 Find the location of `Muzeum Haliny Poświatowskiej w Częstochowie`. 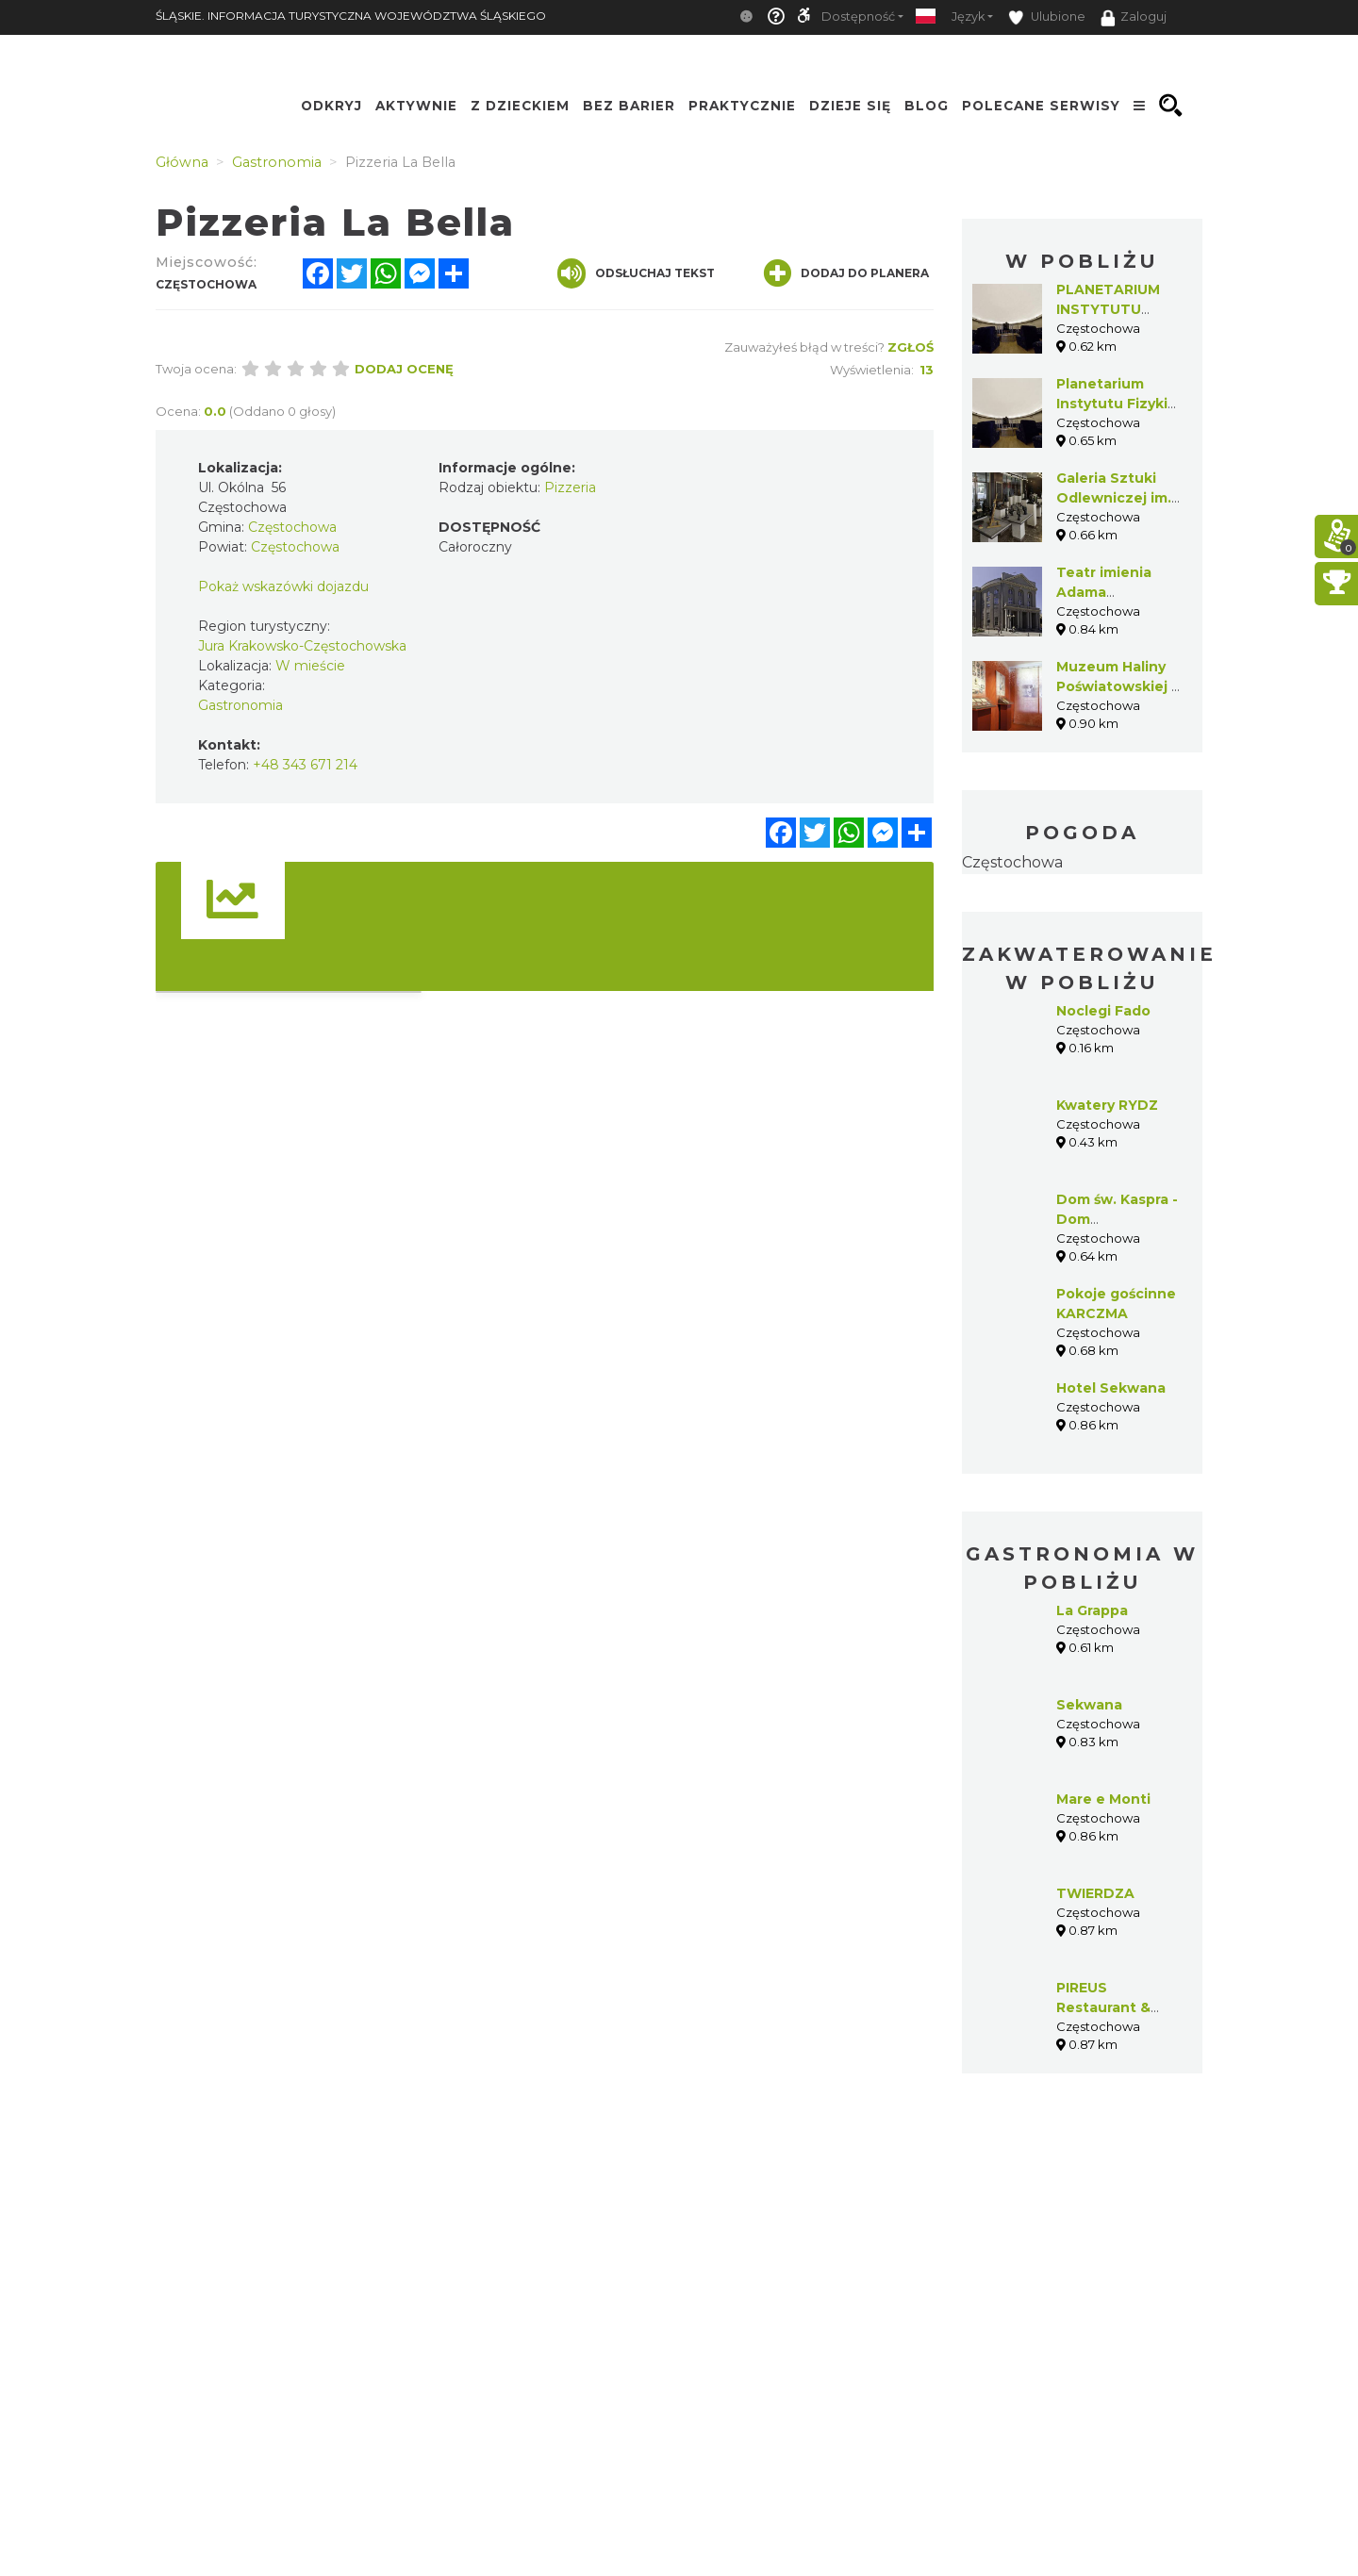

Muzeum Haliny Poświatowskiej w Częstochowie is located at coordinates (1120, 686).